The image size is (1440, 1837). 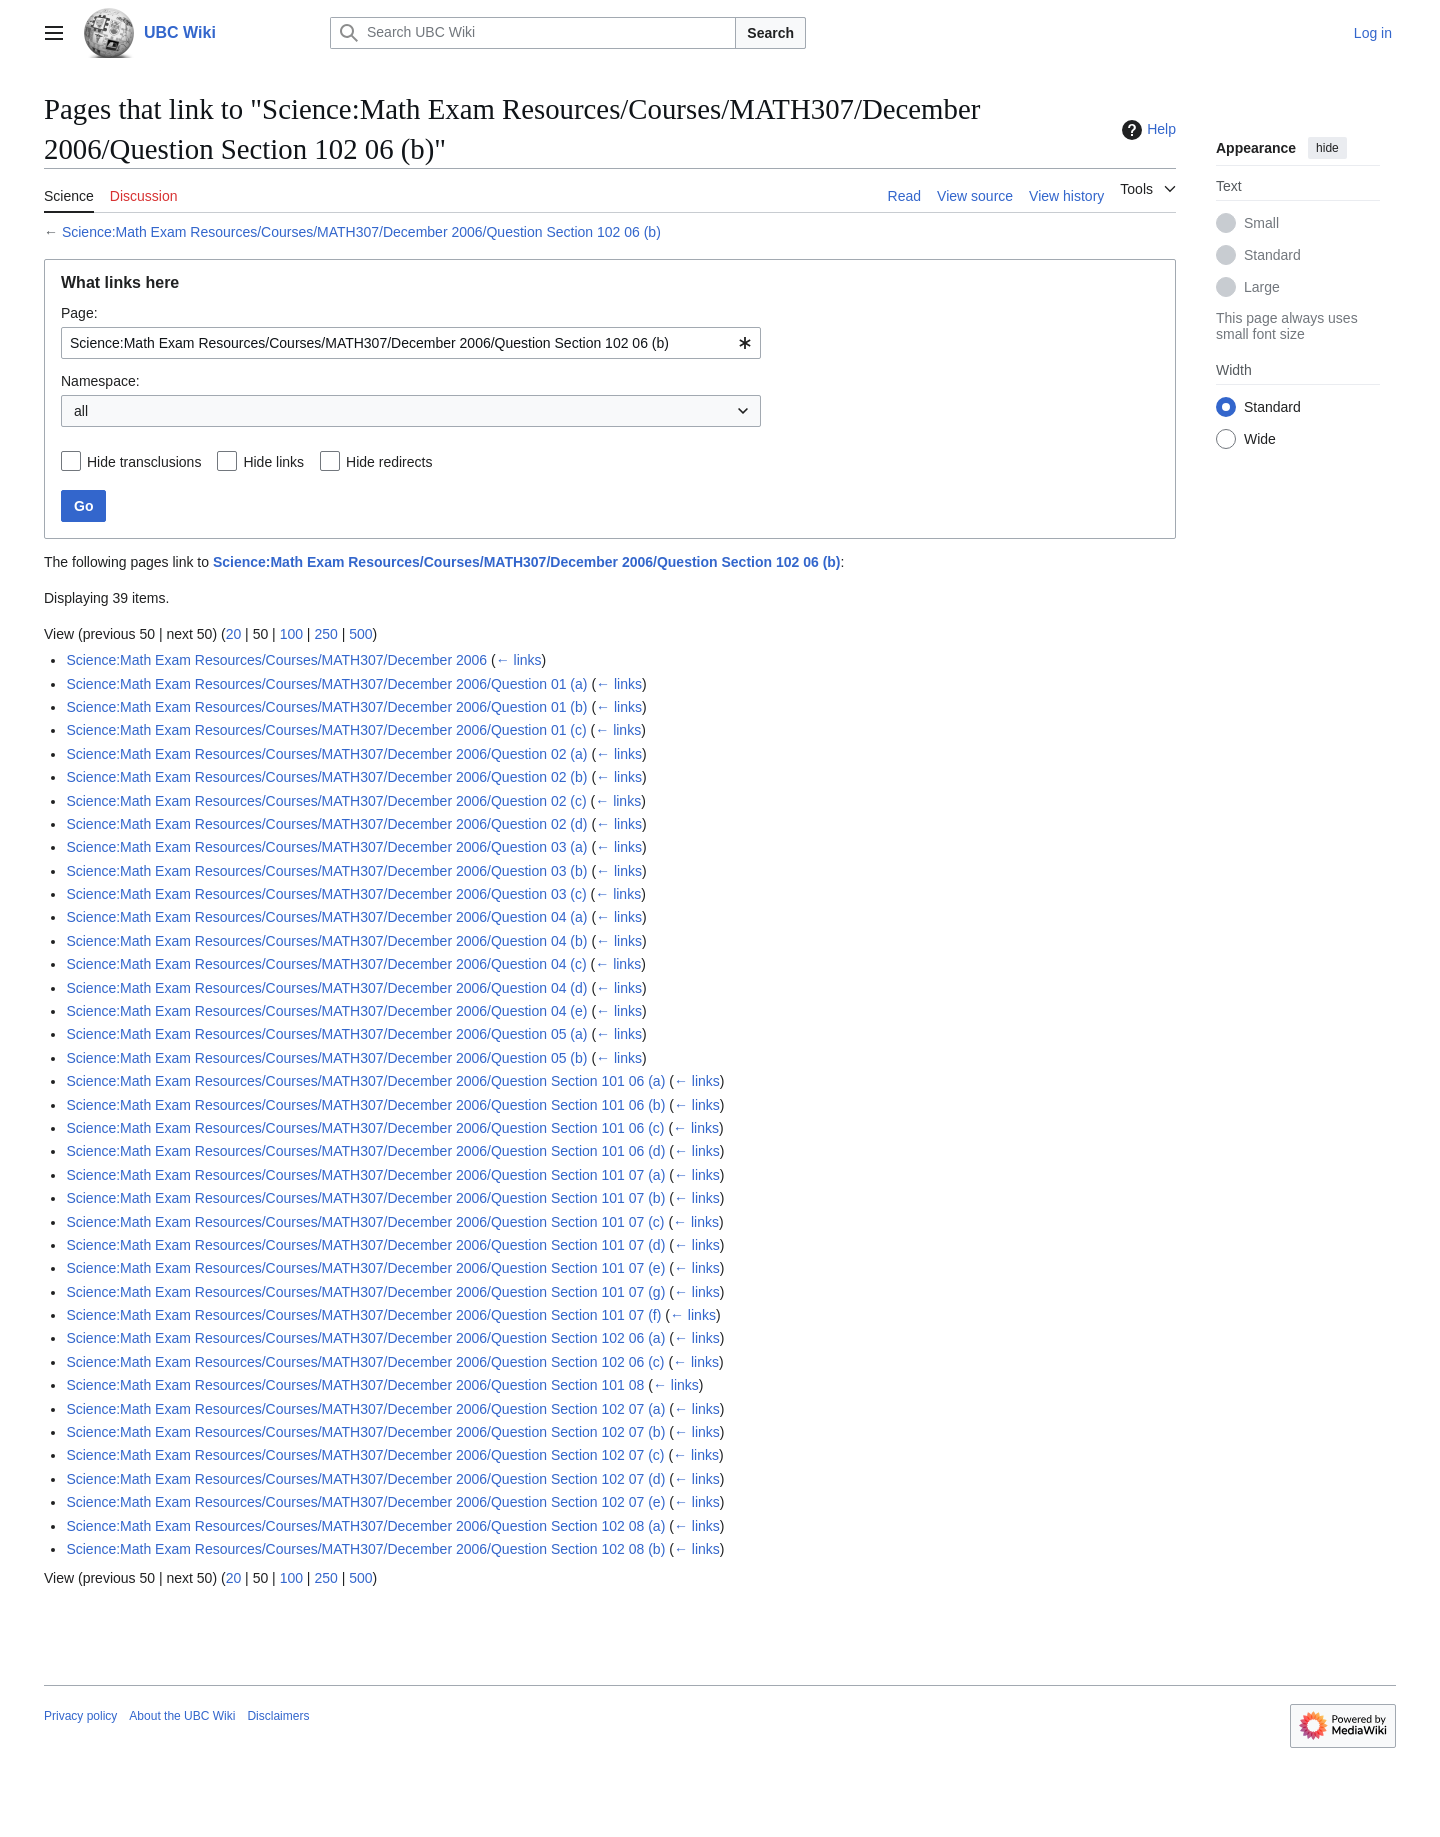 What do you see at coordinates (326, 894) in the screenshot?
I see `Science:Math Exam Resources/Courses/MATH307/December 2006/Question 03 (c)` at bounding box center [326, 894].